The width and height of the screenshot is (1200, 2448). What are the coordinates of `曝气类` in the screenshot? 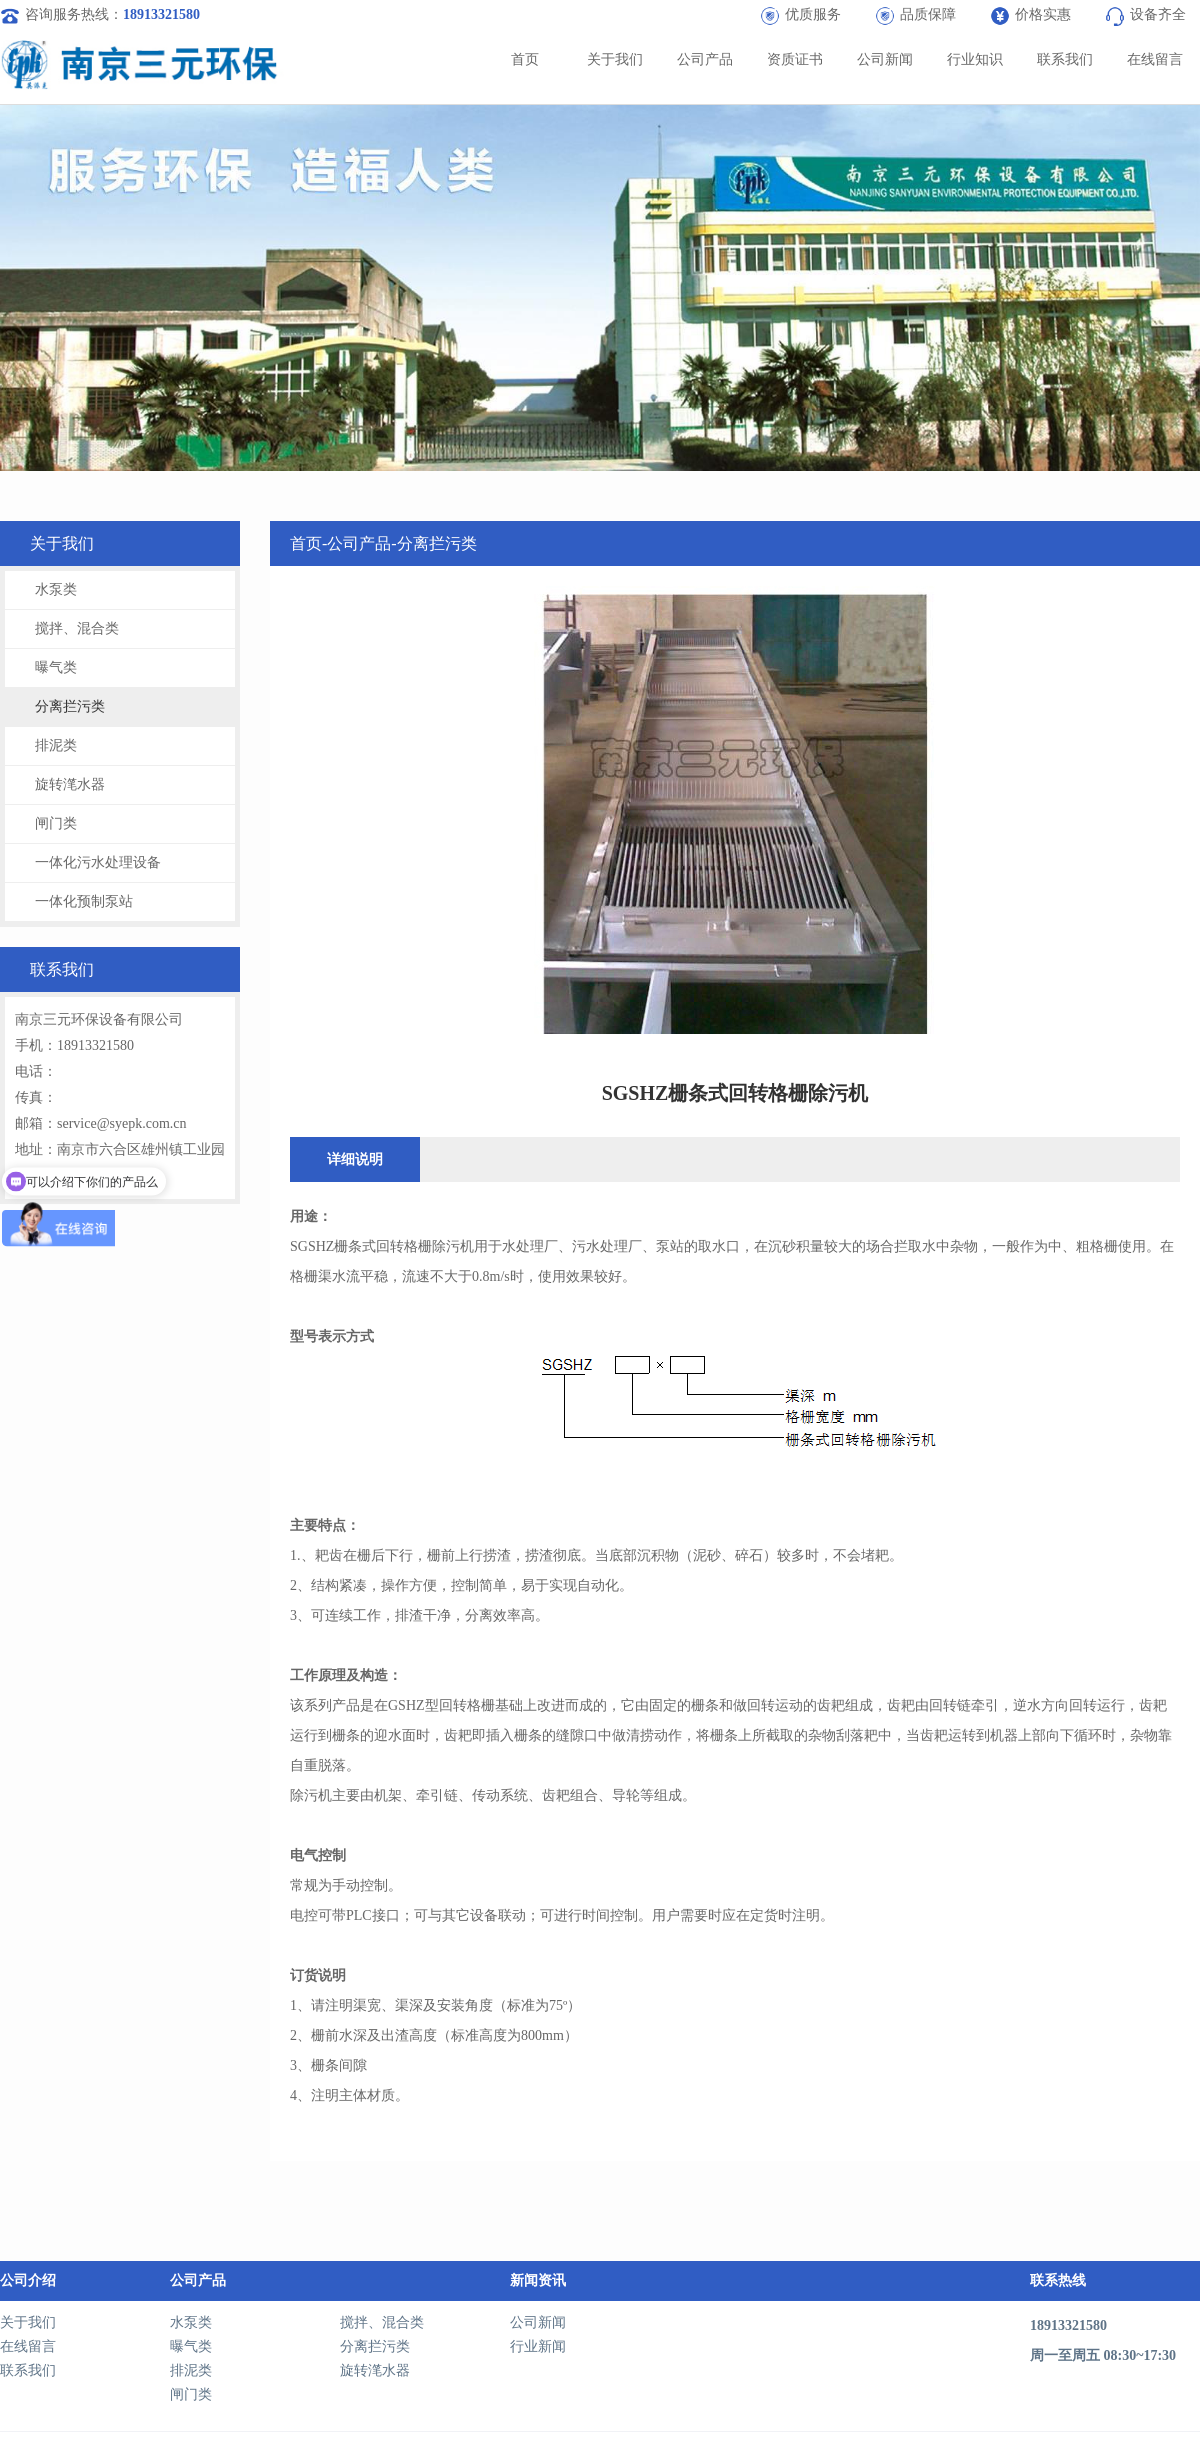 It's located at (56, 667).